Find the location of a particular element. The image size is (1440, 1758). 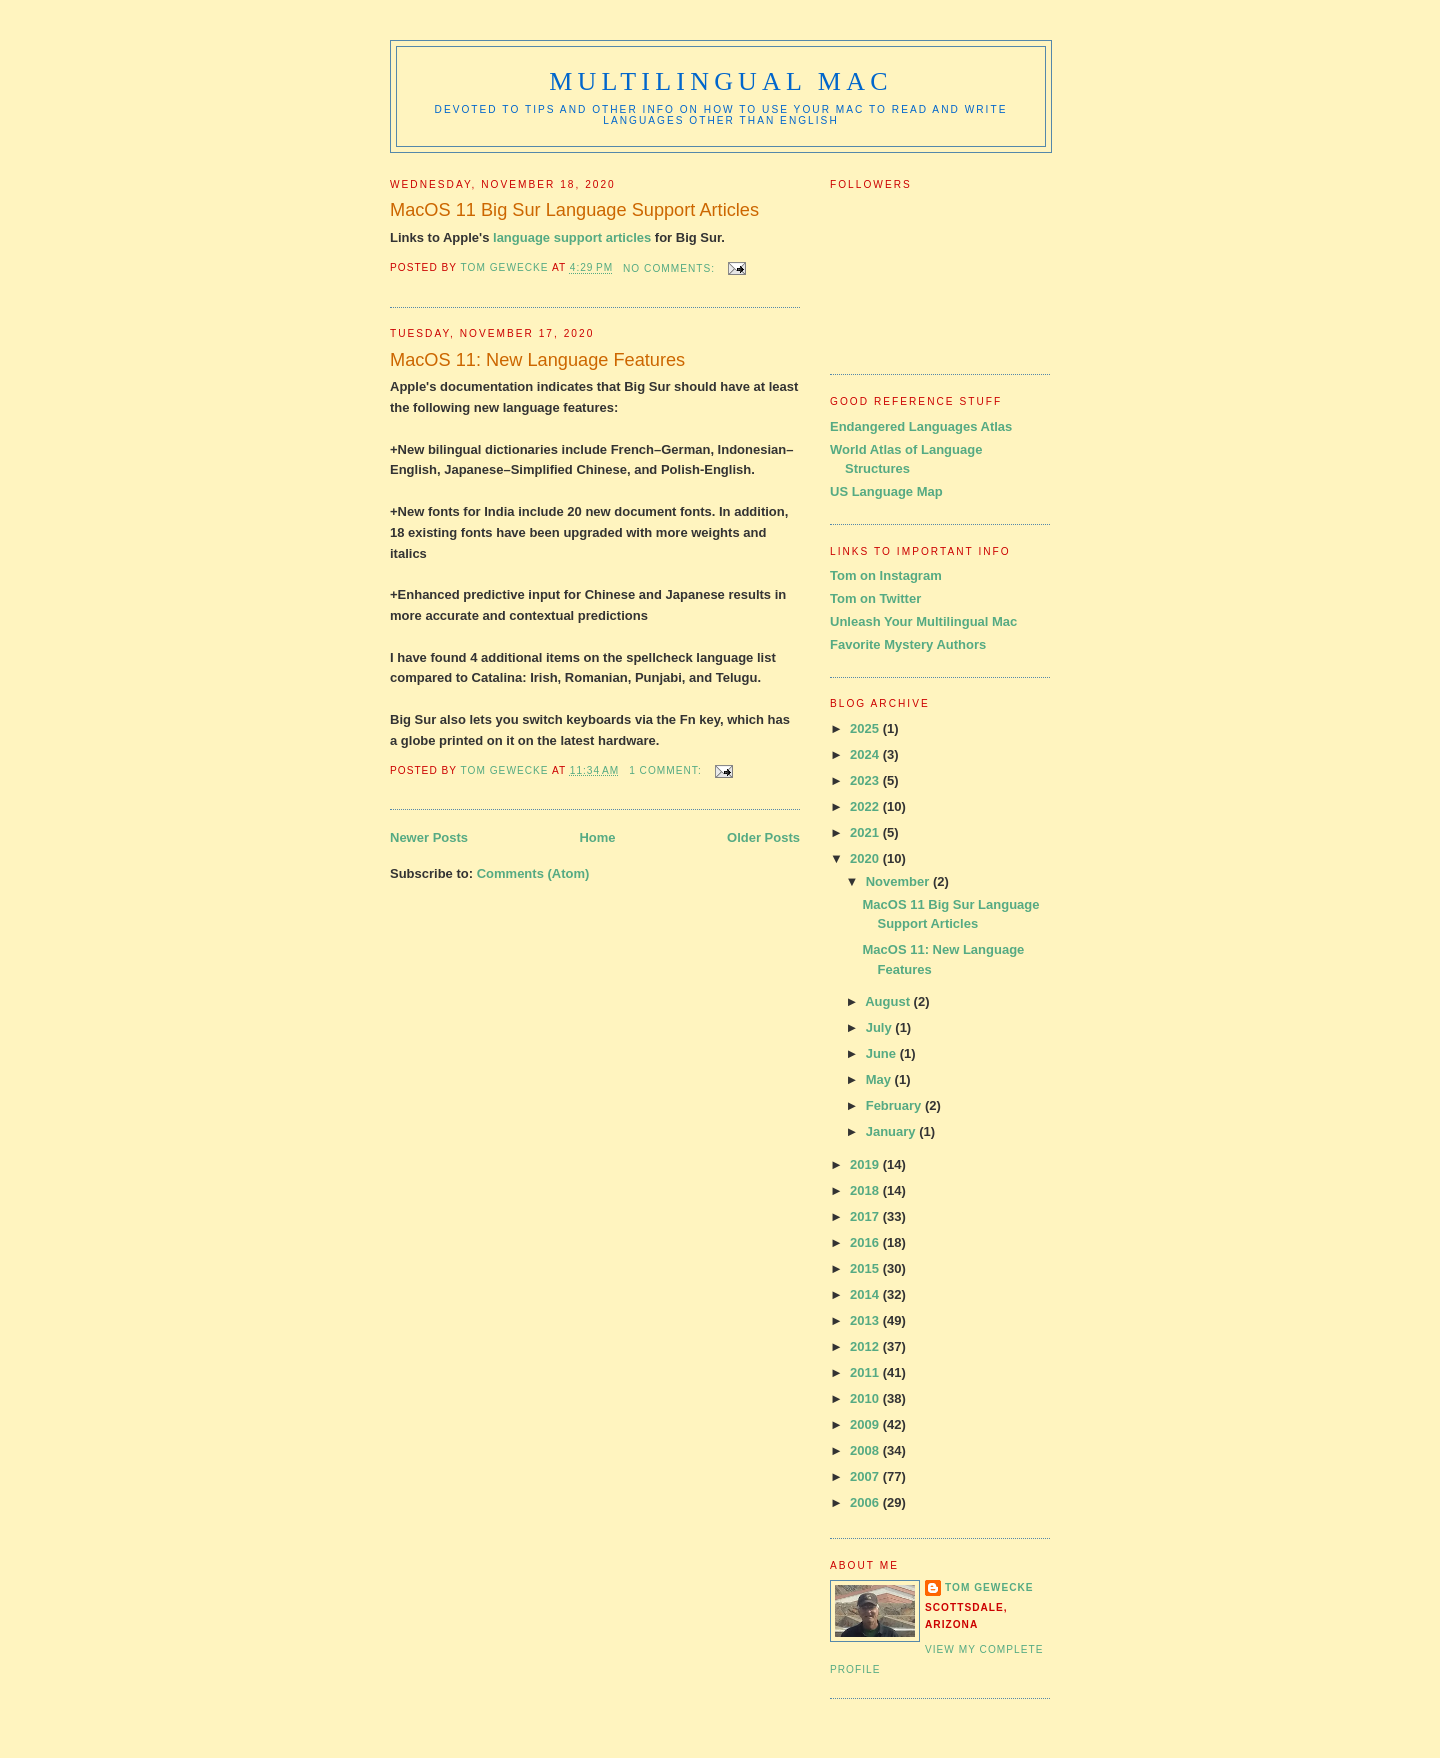

2016 is located at coordinates (866, 1242).